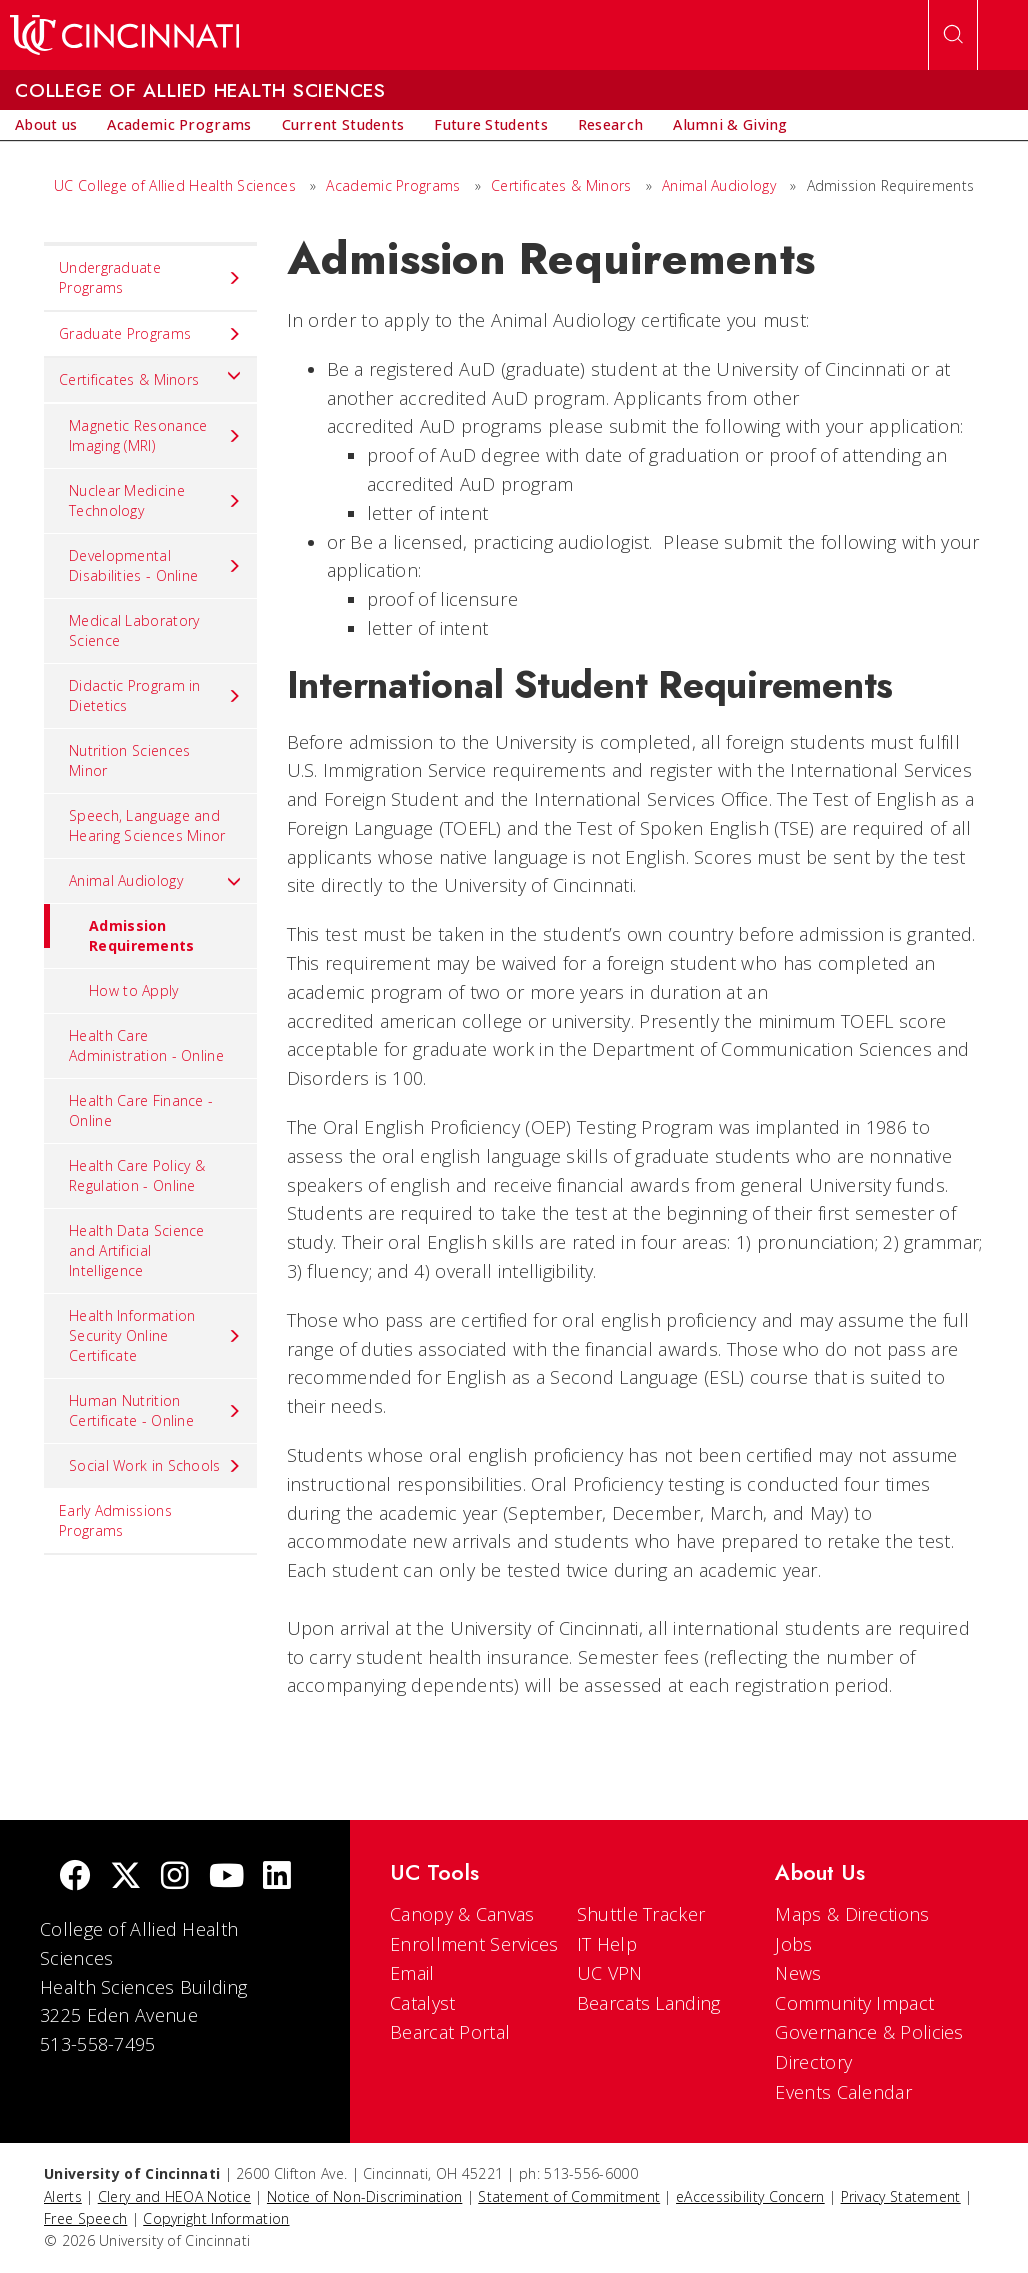  Describe the element at coordinates (155, 695) in the screenshot. I see `Didactic Program in Dietetics [menuitem]` at that location.